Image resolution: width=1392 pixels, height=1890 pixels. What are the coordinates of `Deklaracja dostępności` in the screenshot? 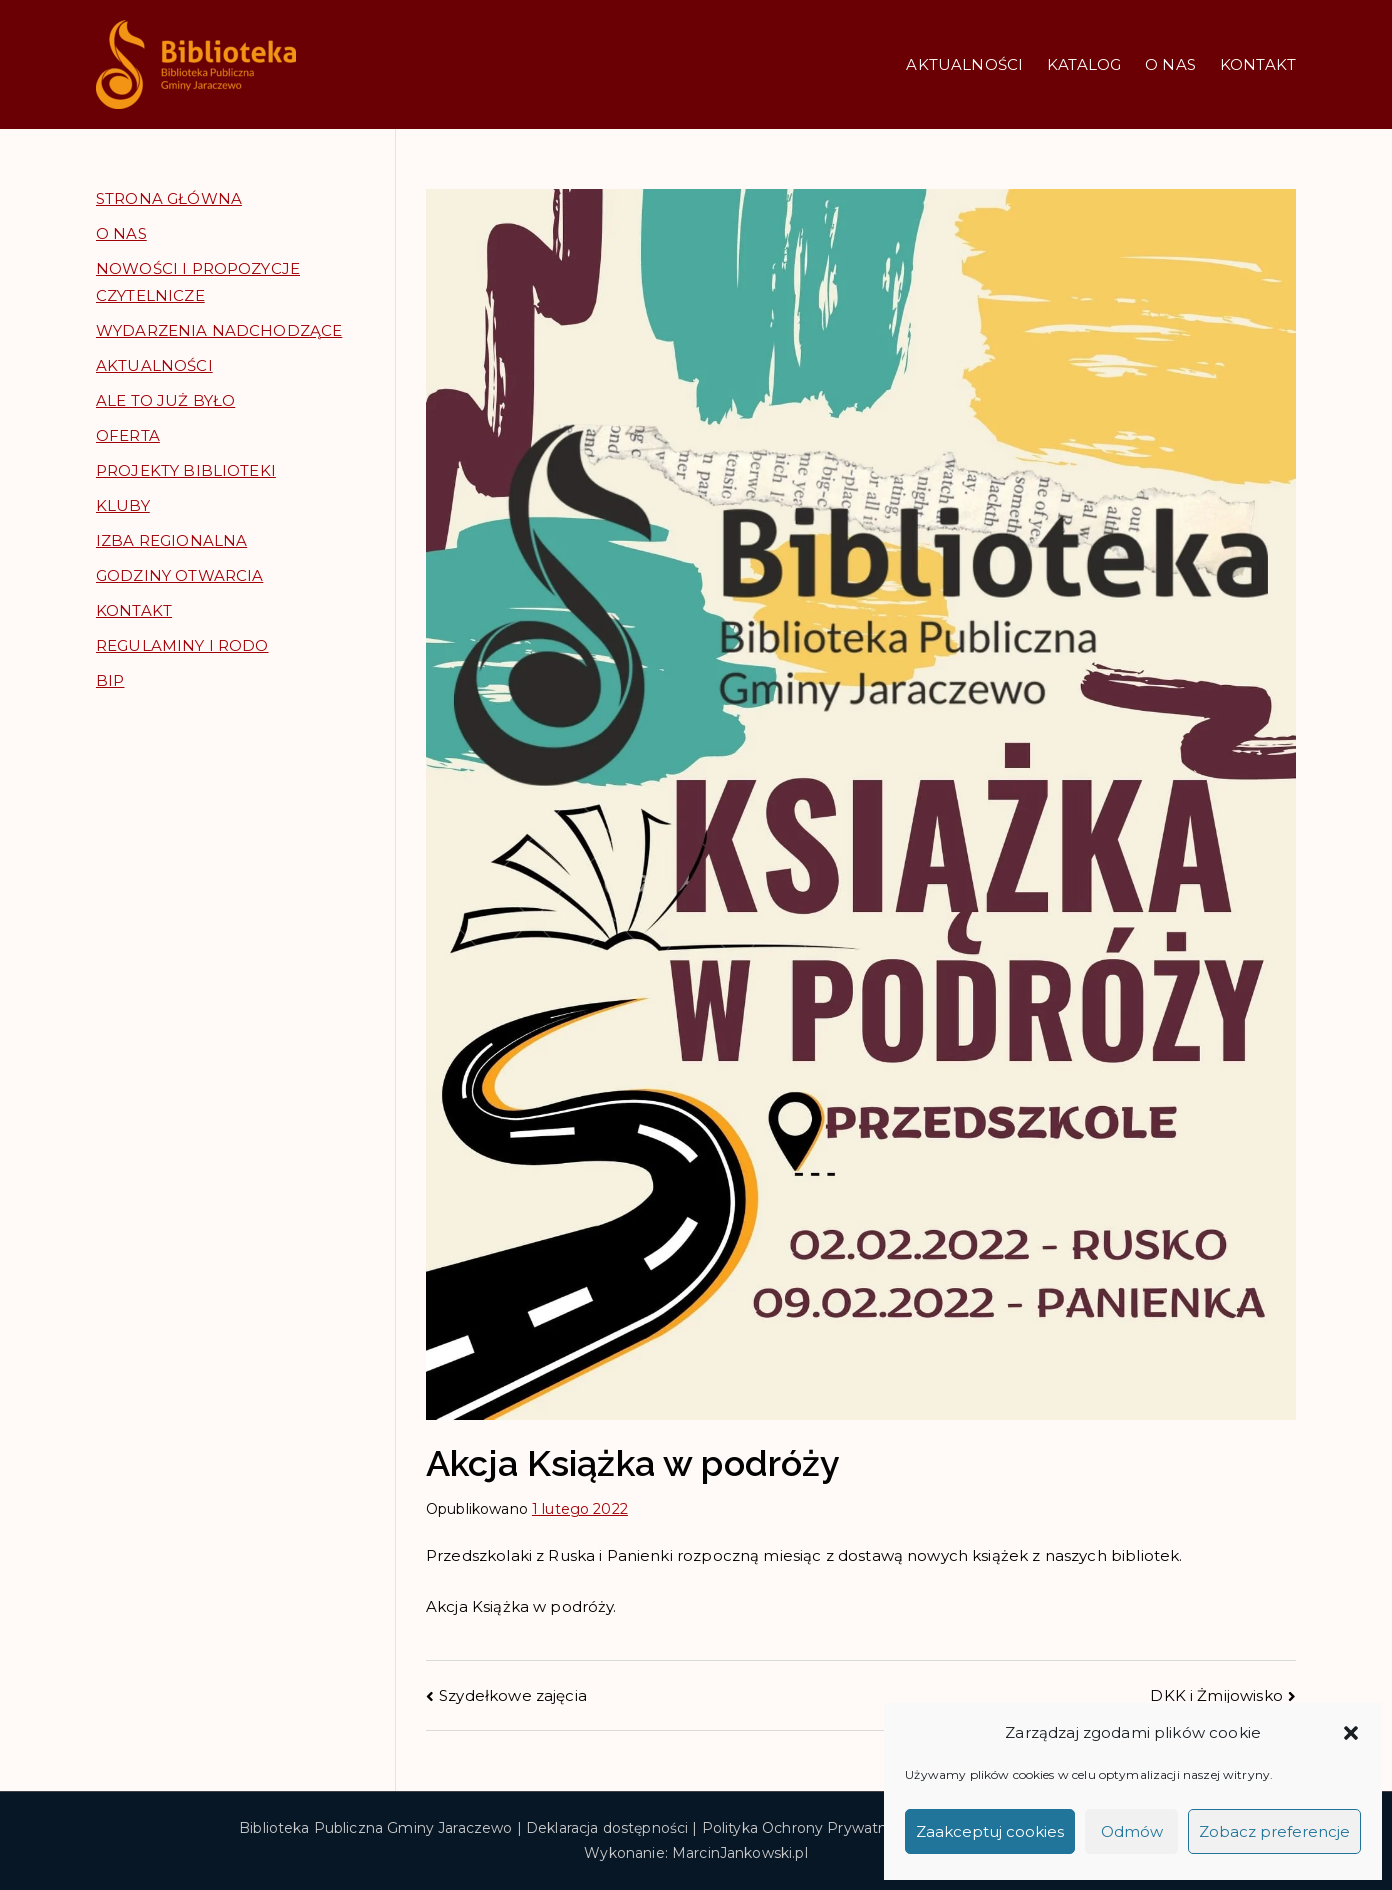 It's located at (607, 1828).